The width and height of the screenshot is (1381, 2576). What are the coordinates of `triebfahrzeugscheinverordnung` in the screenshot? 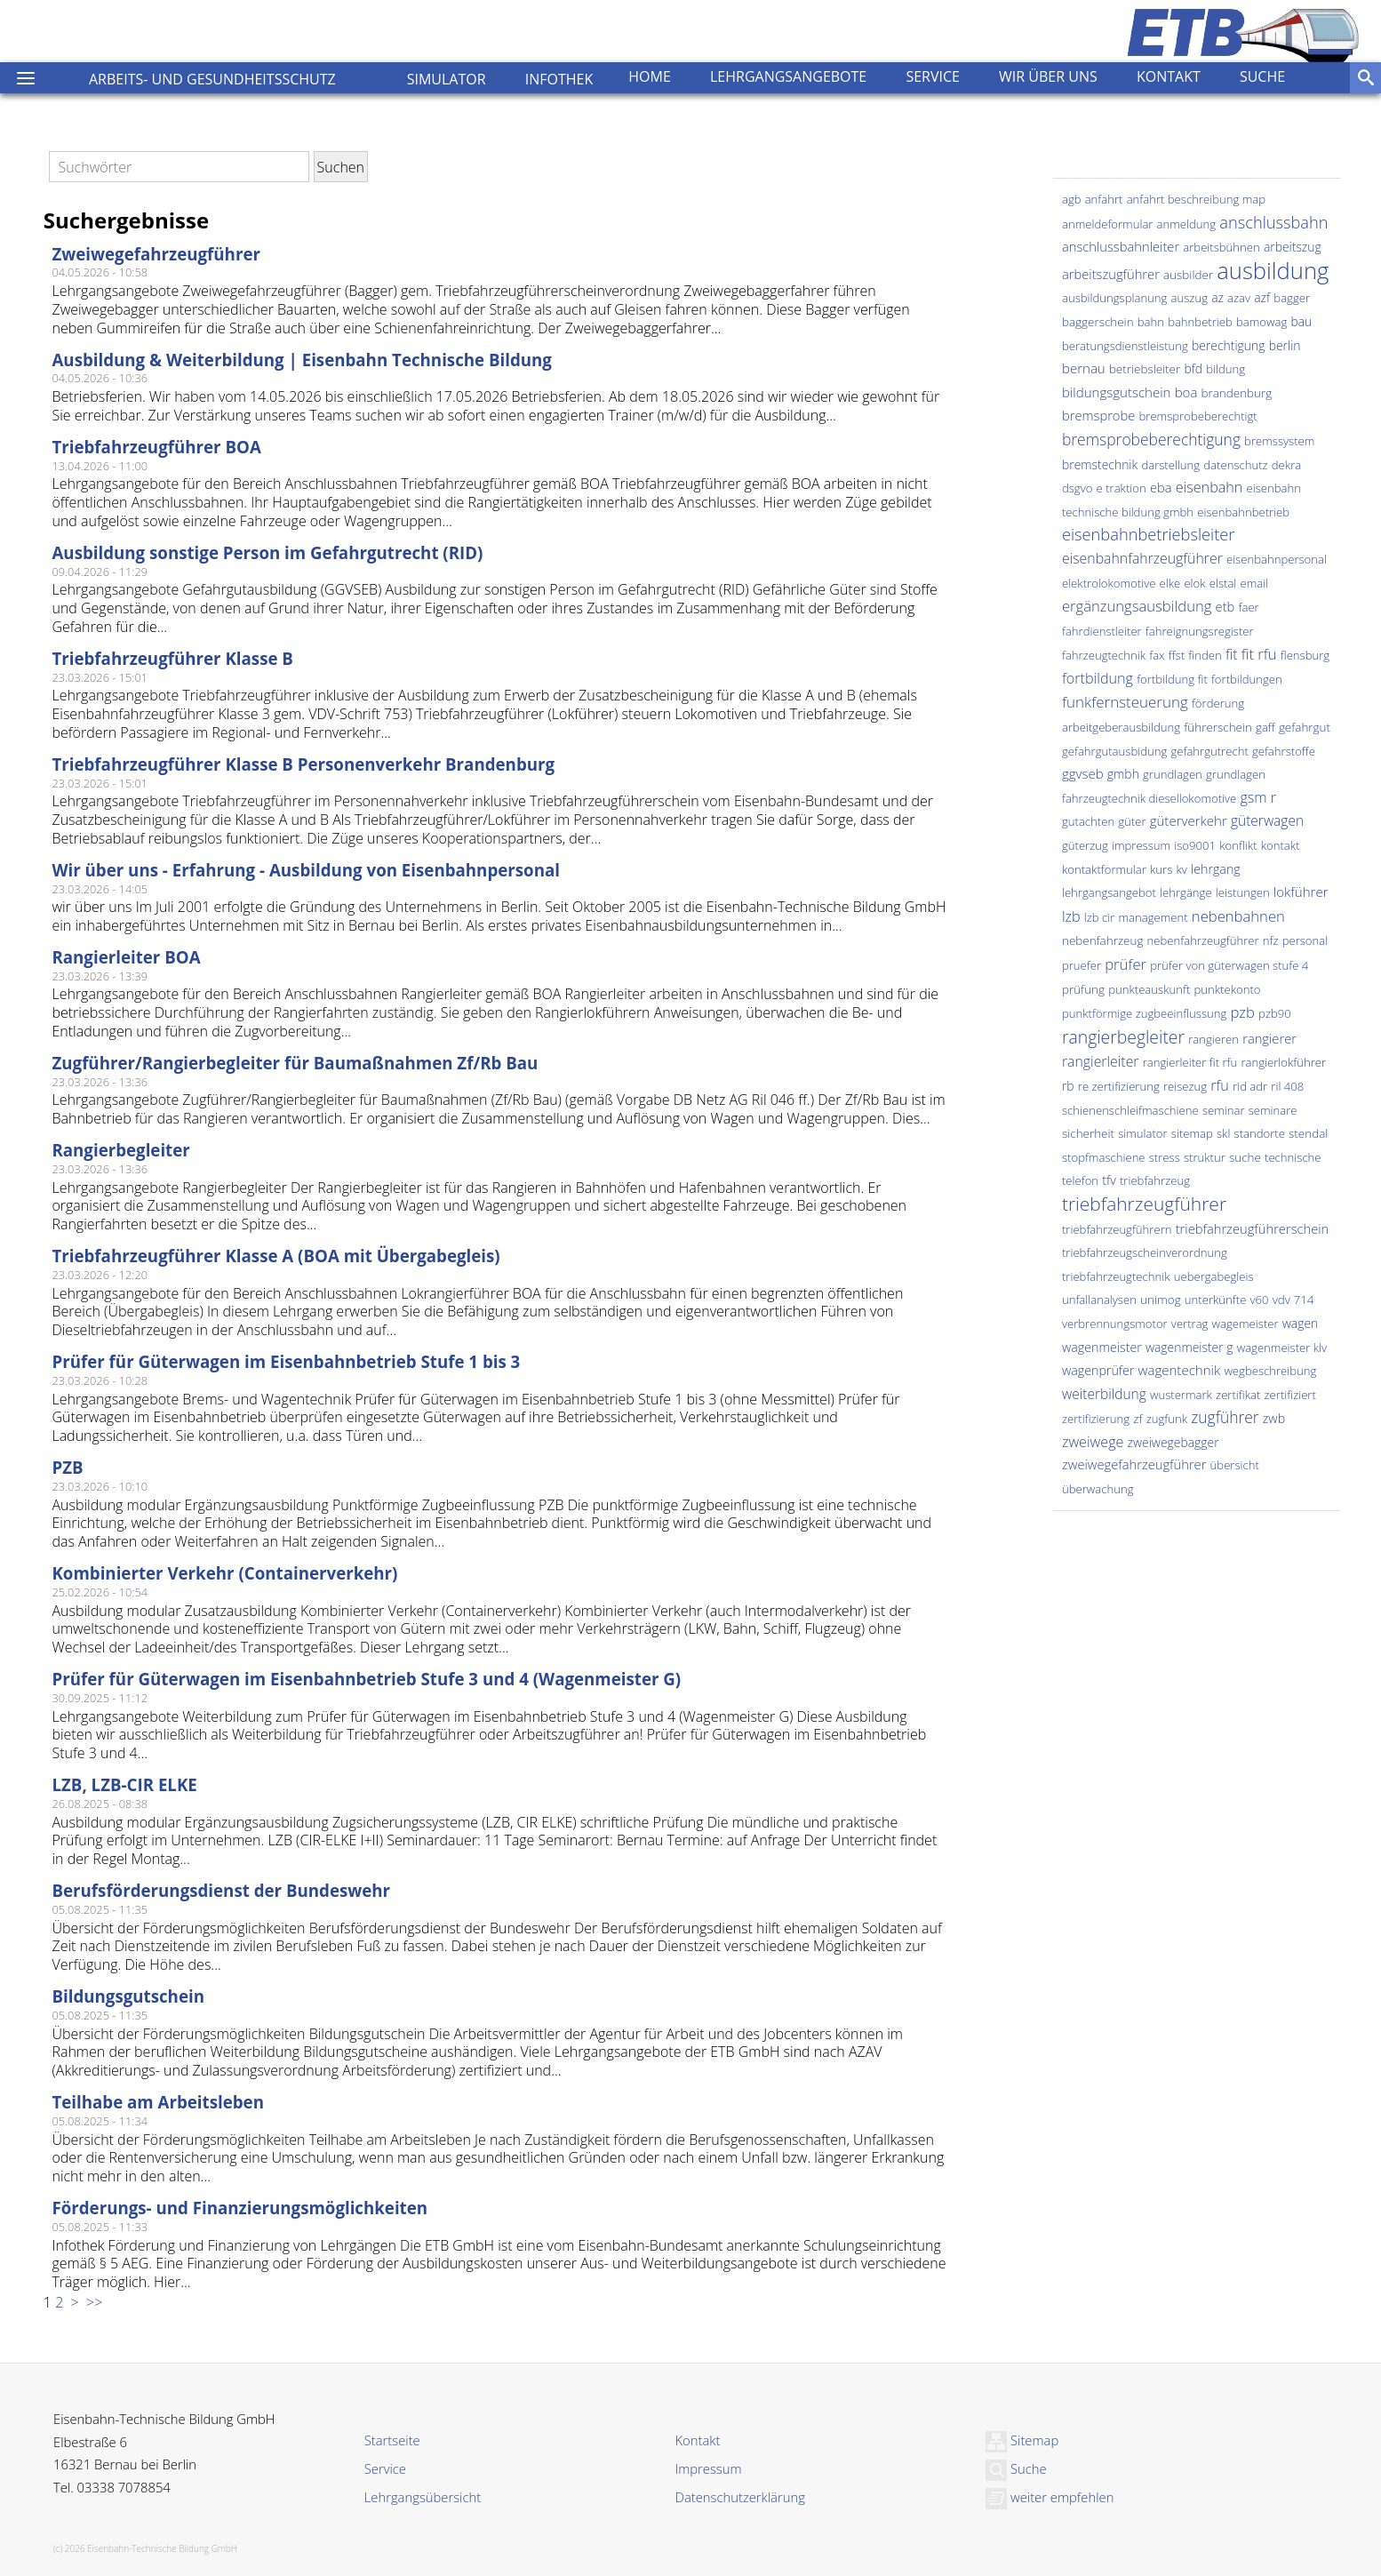 It's located at (1144, 1252).